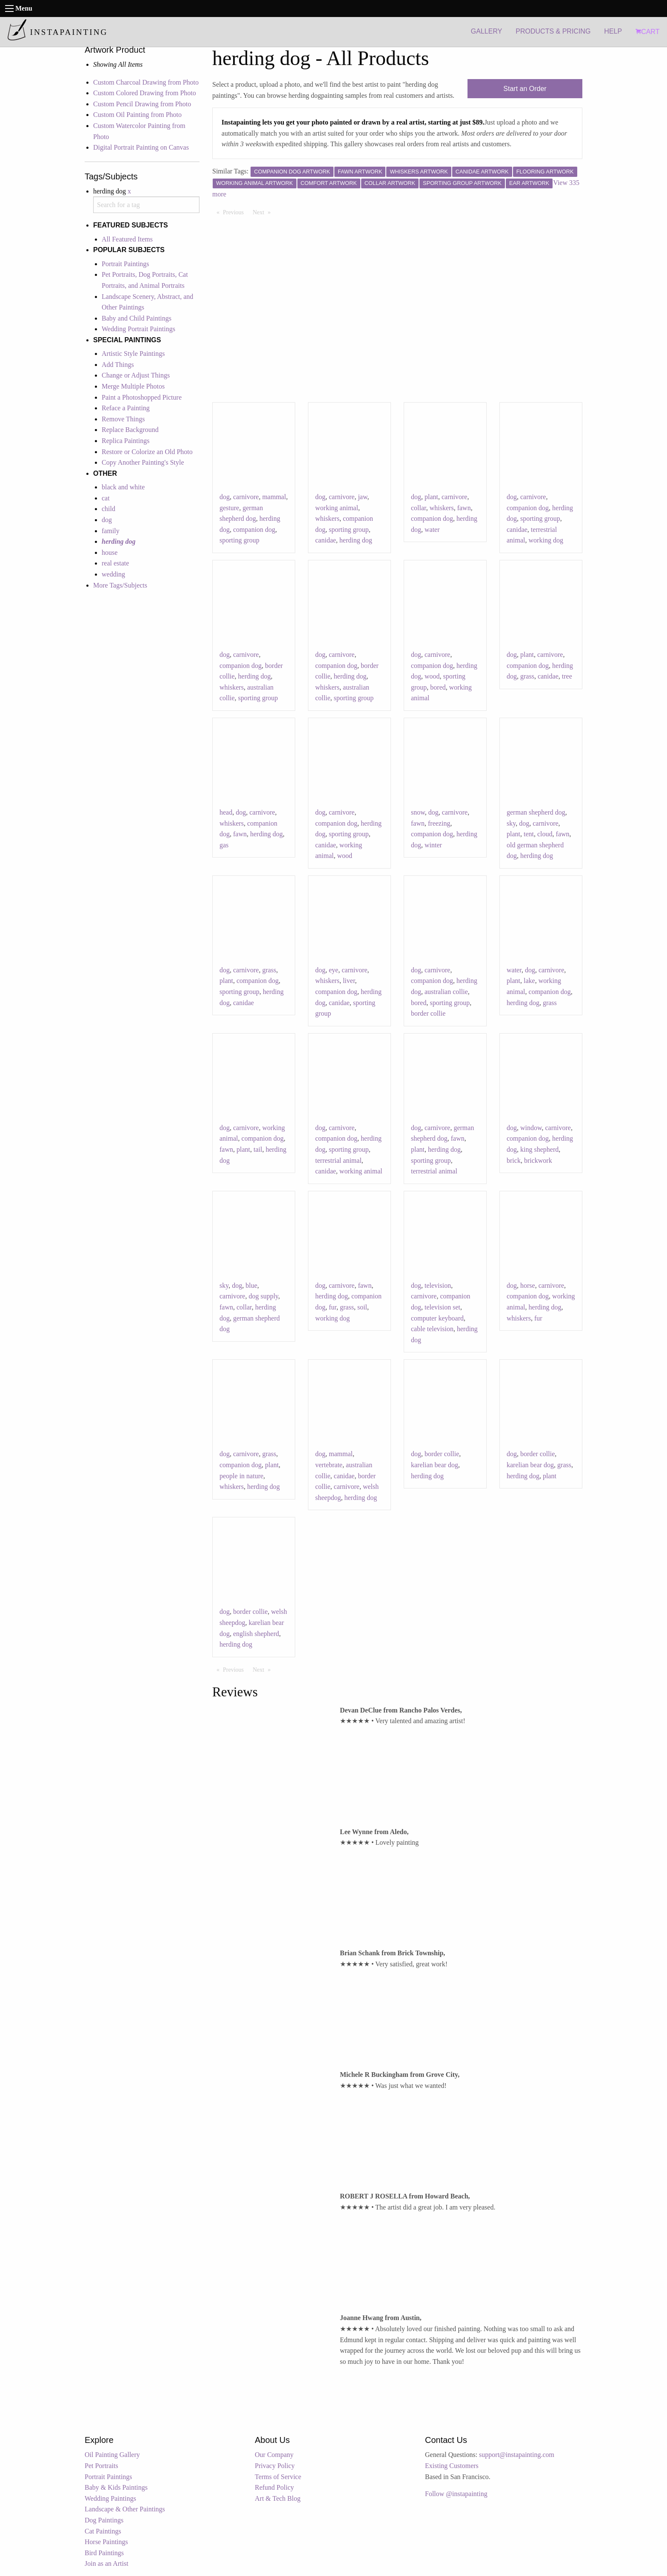  What do you see at coordinates (264, 212) in the screenshot?
I see `Next [Next page]` at bounding box center [264, 212].